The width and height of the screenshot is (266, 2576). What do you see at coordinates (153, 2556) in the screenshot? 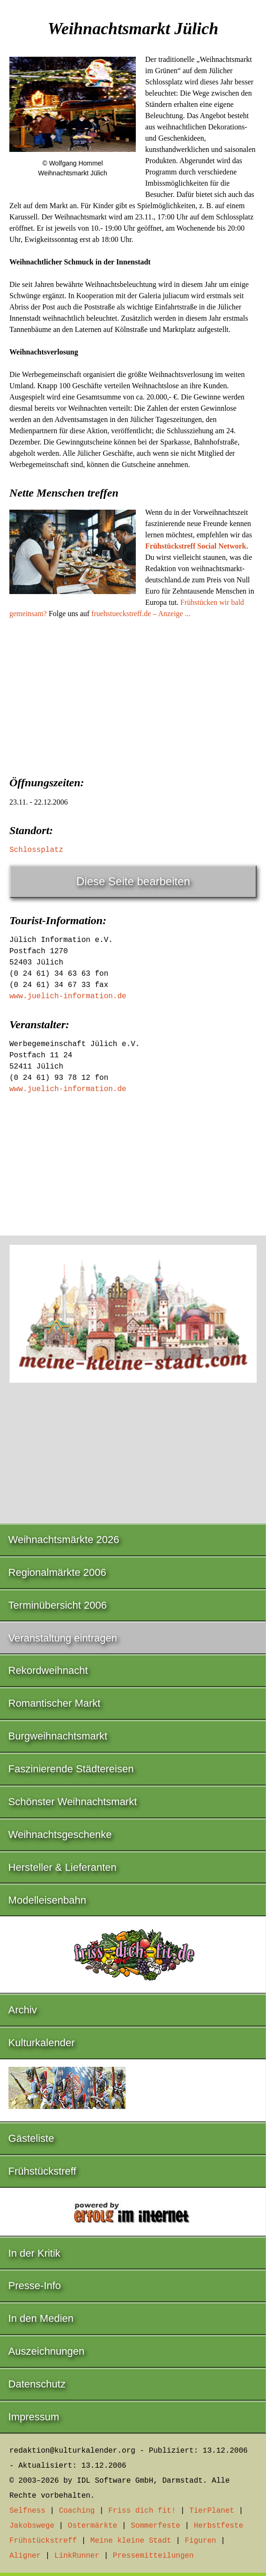
I see `Pressemitteilungen` at bounding box center [153, 2556].